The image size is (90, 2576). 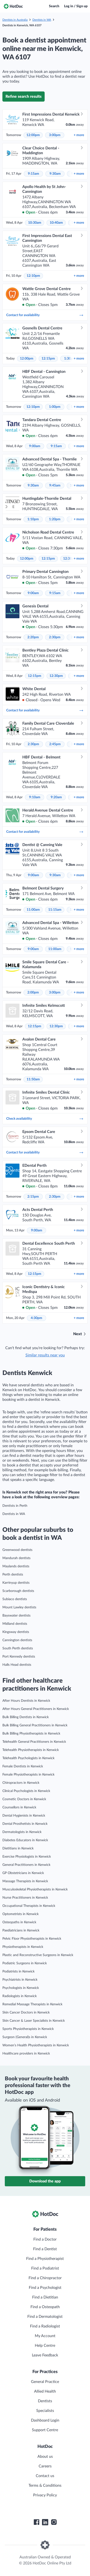 I want to click on 12:30pm, so click(x=56, y=676).